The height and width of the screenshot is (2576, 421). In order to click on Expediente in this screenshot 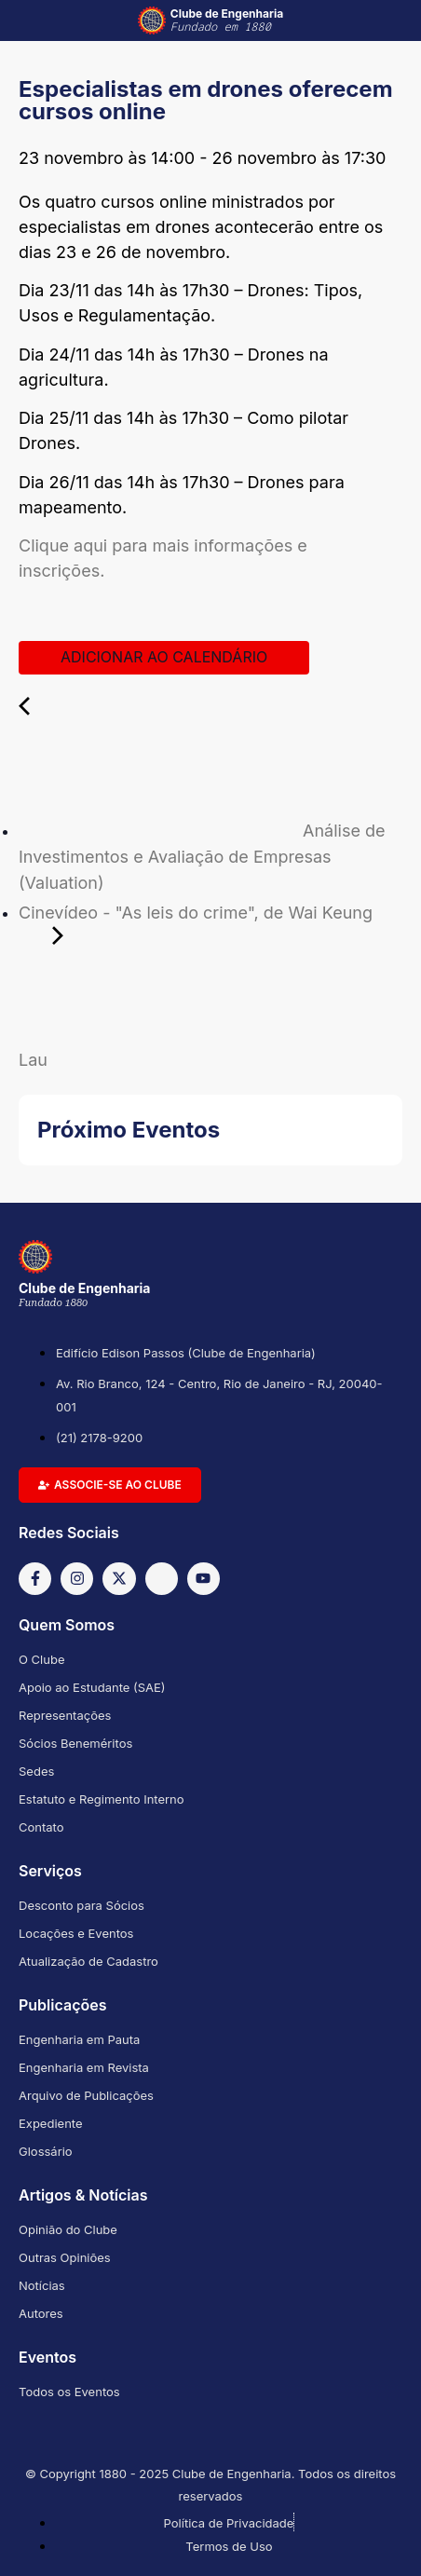, I will do `click(51, 2123)`.